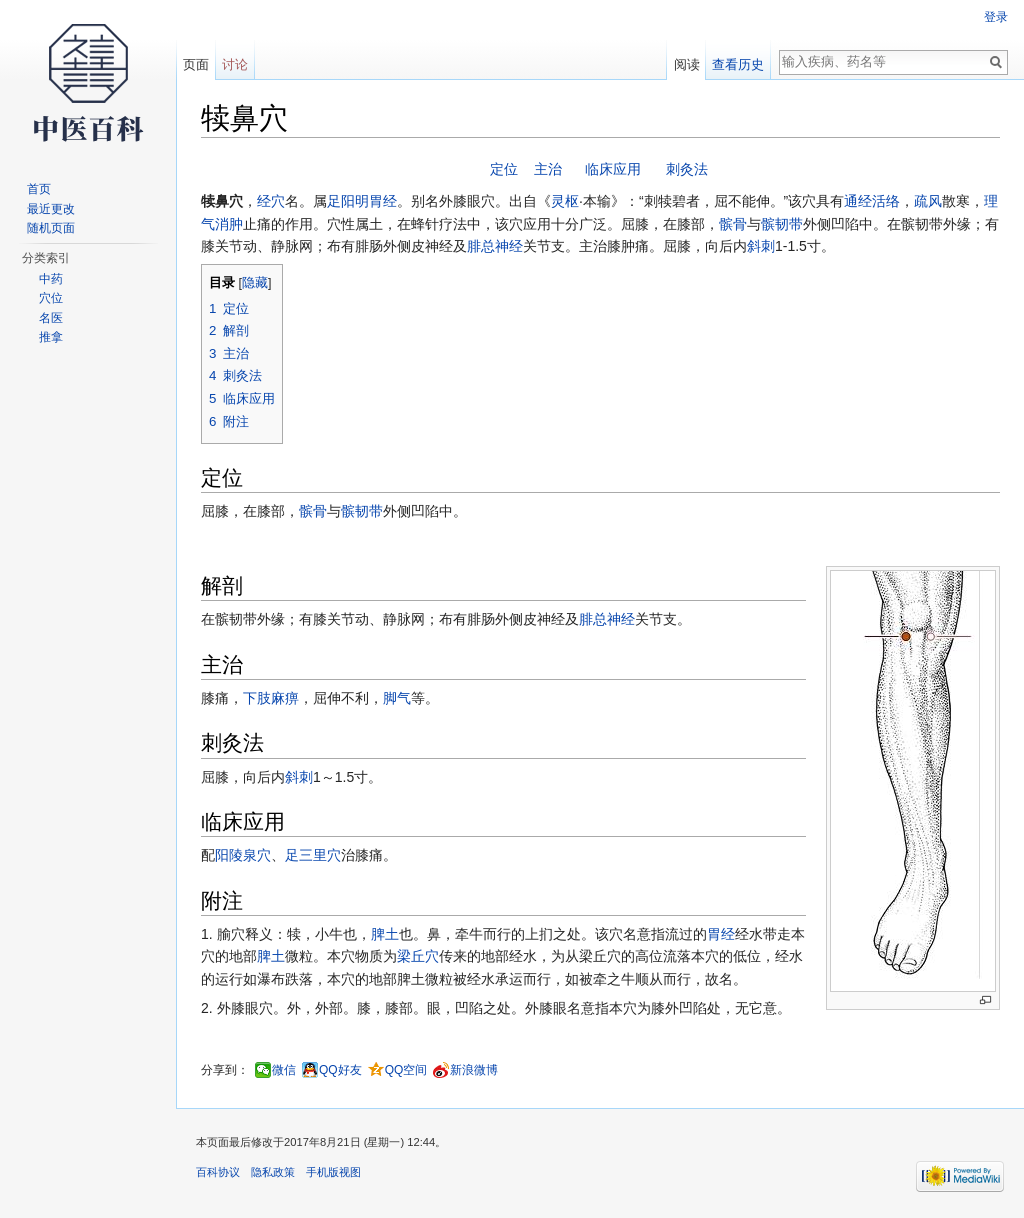 The width and height of the screenshot is (1024, 1218). Describe the element at coordinates (886, 201) in the screenshot. I see `活络` at that location.